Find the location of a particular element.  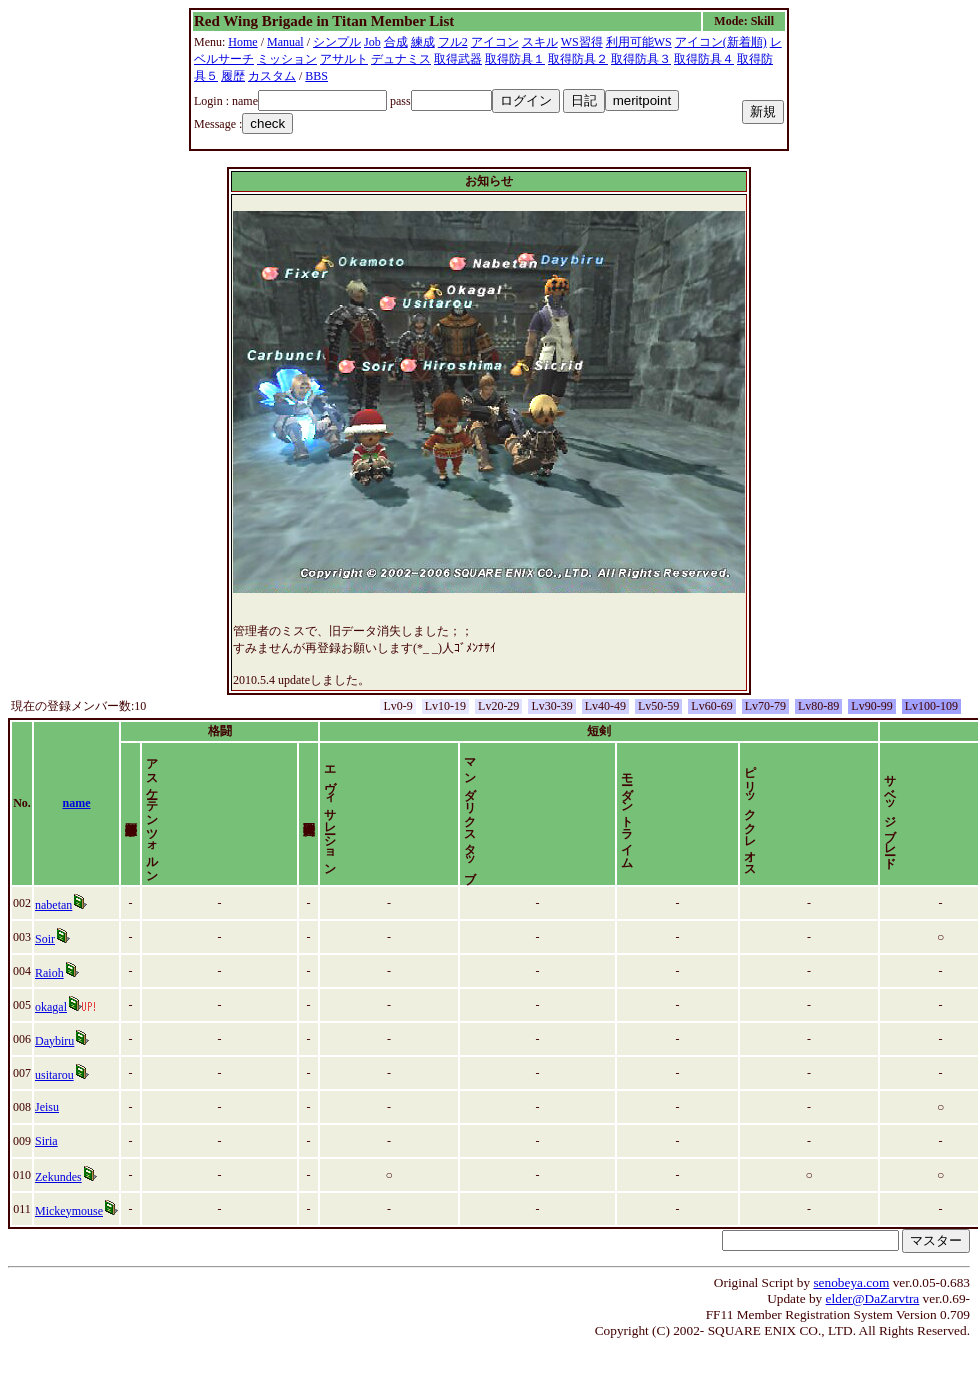

Jeisu is located at coordinates (47, 1141).